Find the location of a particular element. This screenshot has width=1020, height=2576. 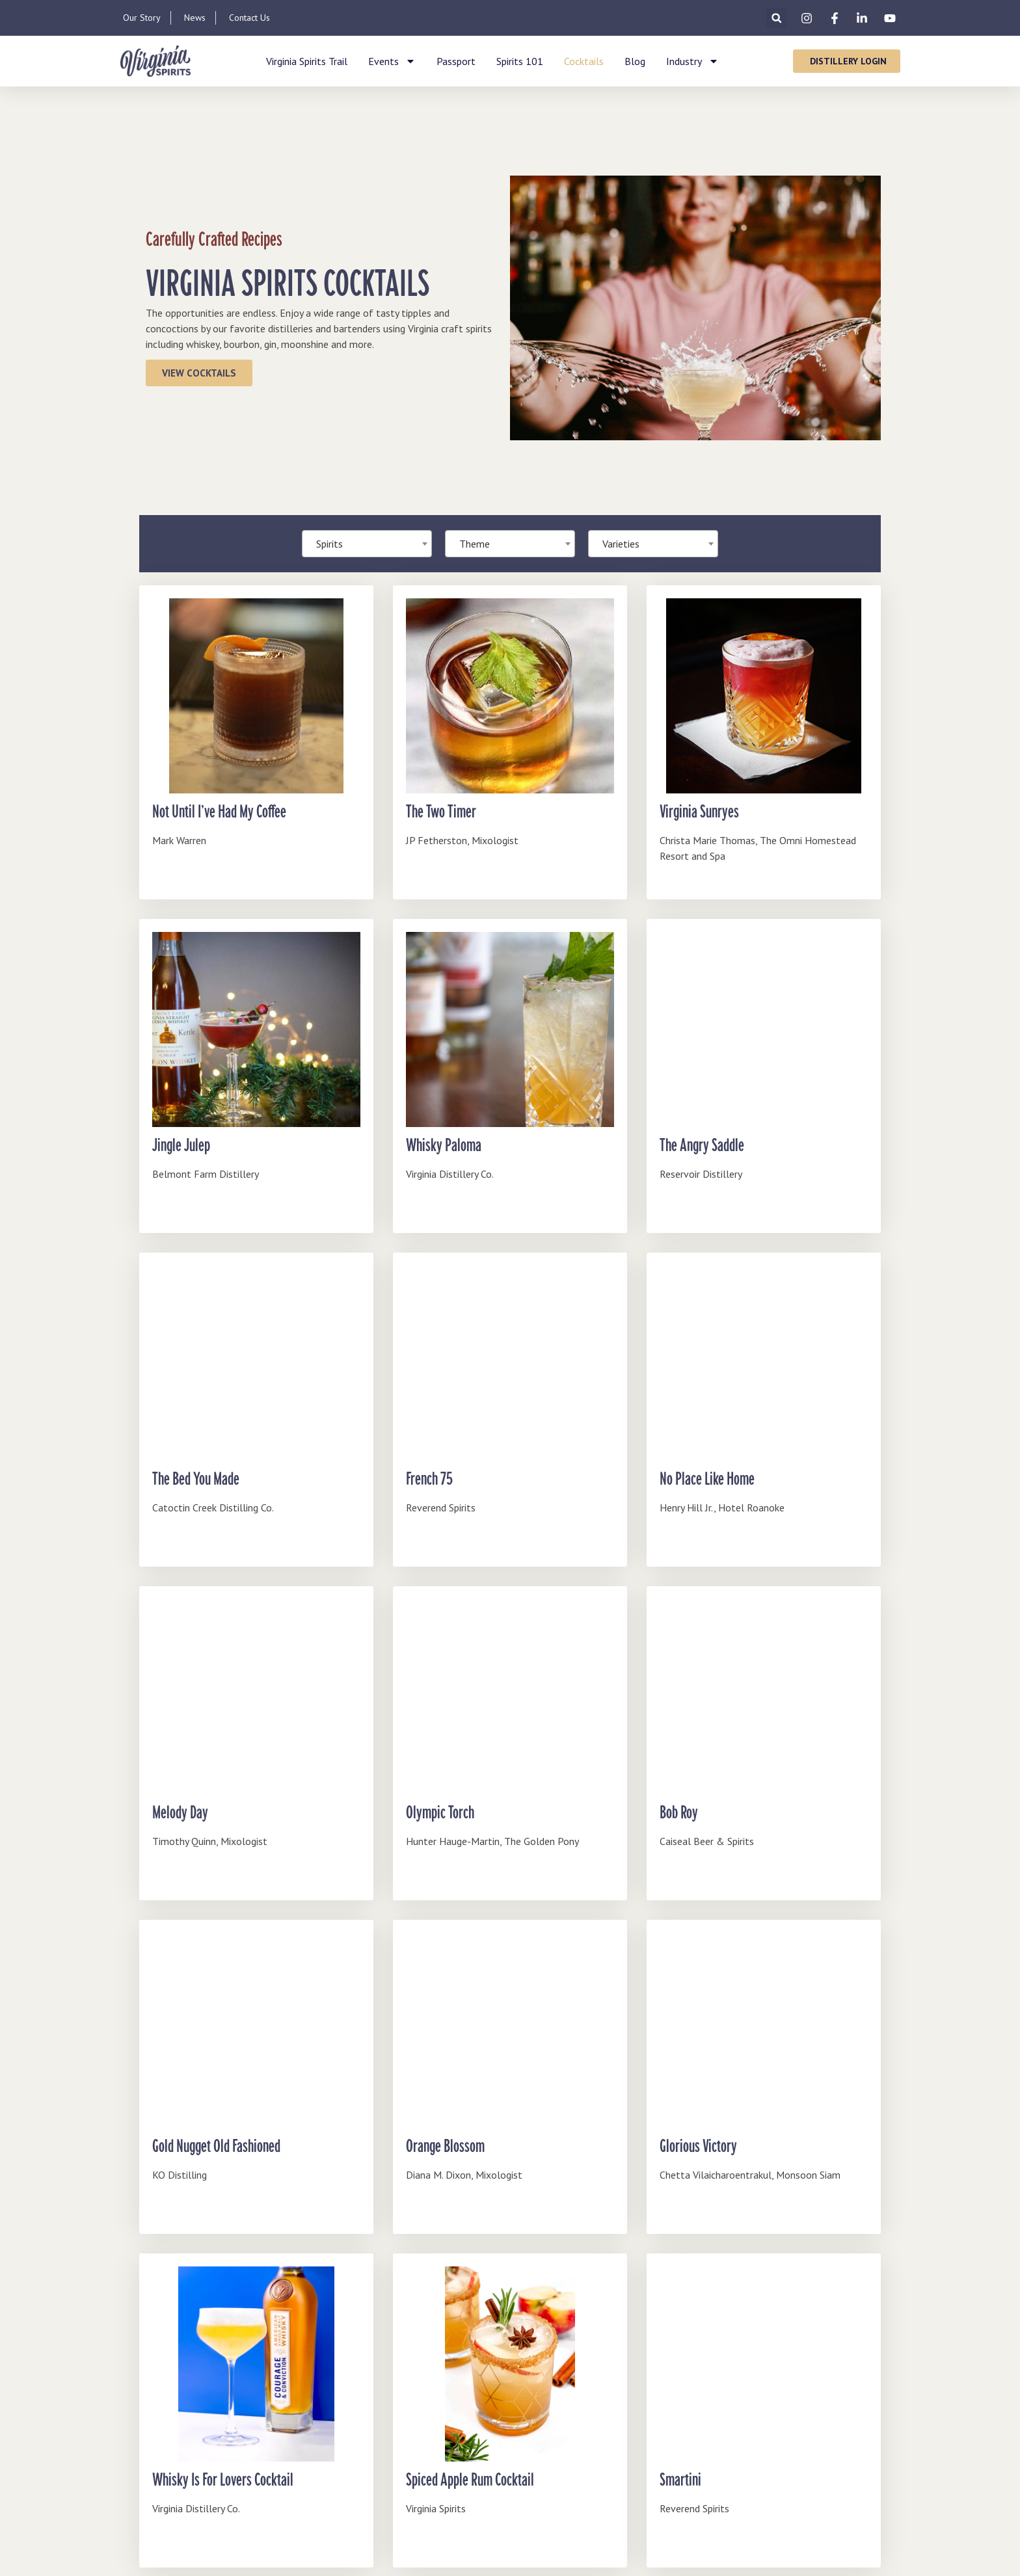

Spirits [textbox] is located at coordinates (329, 543).